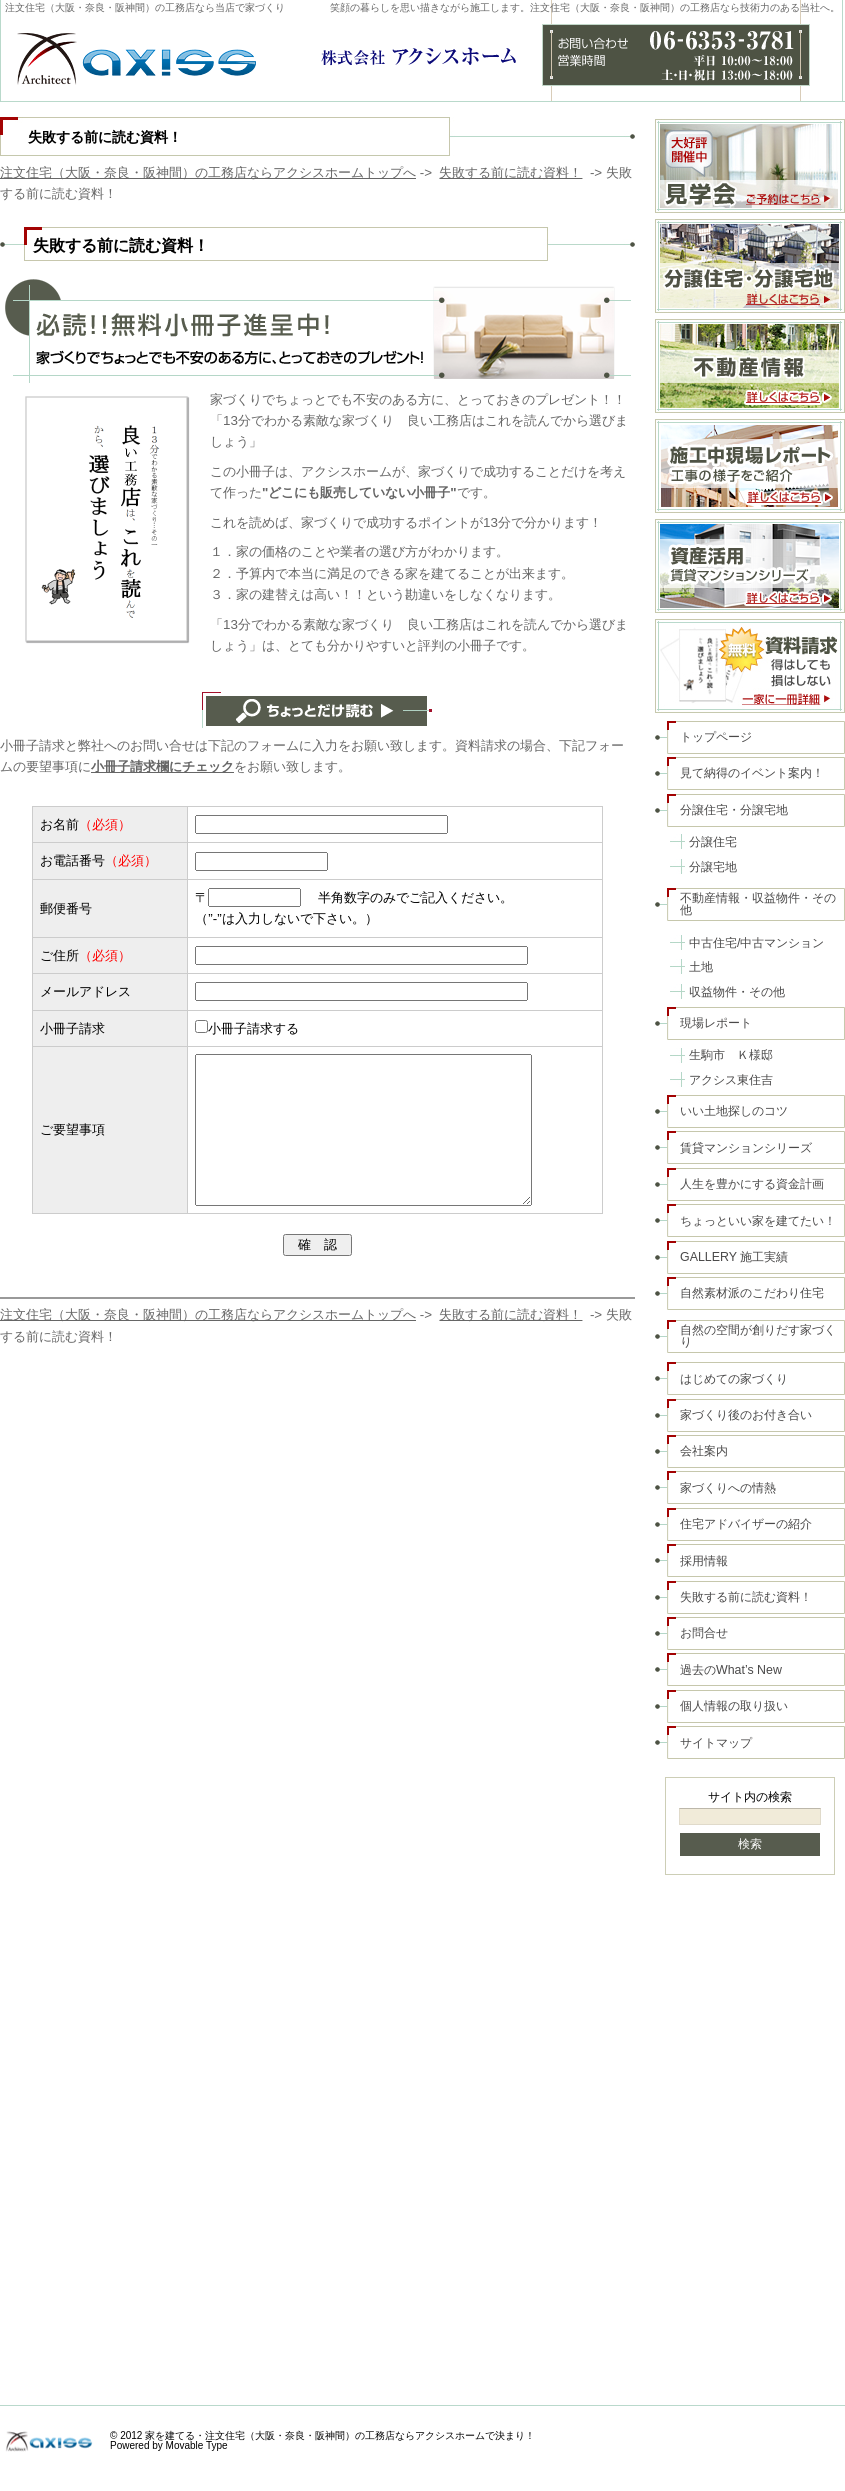 This screenshot has width=845, height=2491. What do you see at coordinates (737, 992) in the screenshot?
I see `収益物件・その他` at bounding box center [737, 992].